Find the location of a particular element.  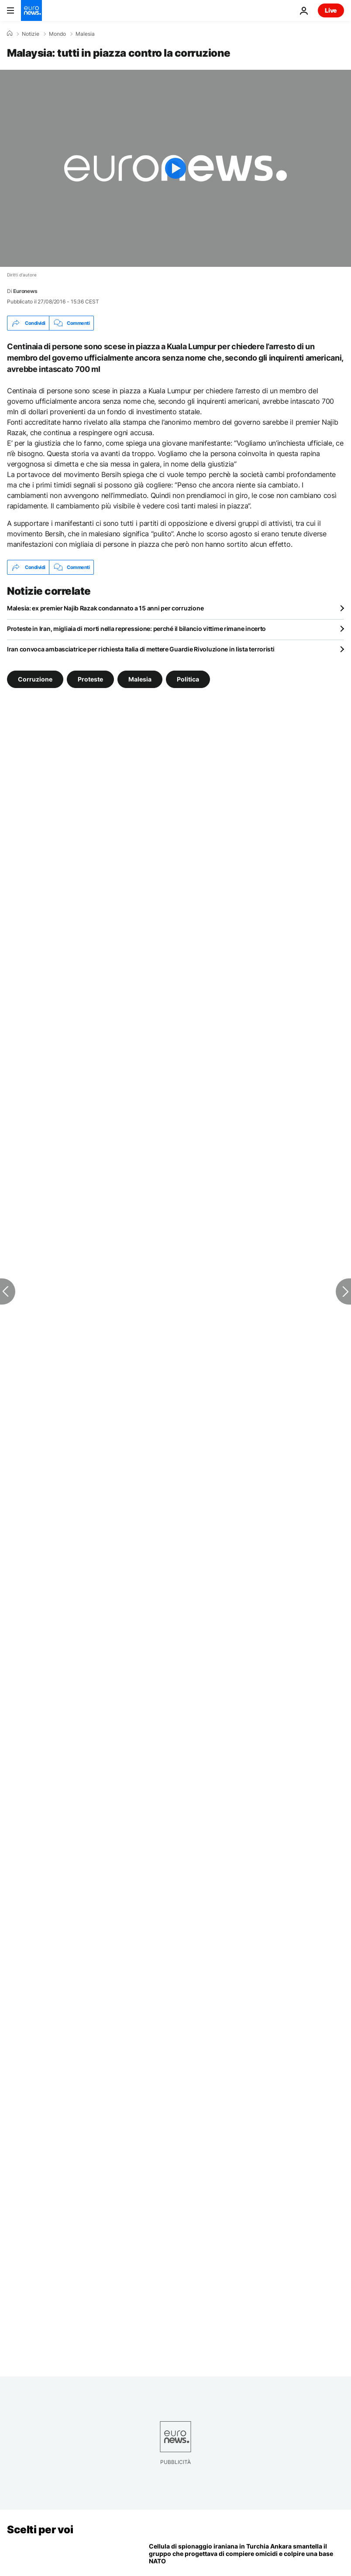

Notizie is located at coordinates (30, 34).